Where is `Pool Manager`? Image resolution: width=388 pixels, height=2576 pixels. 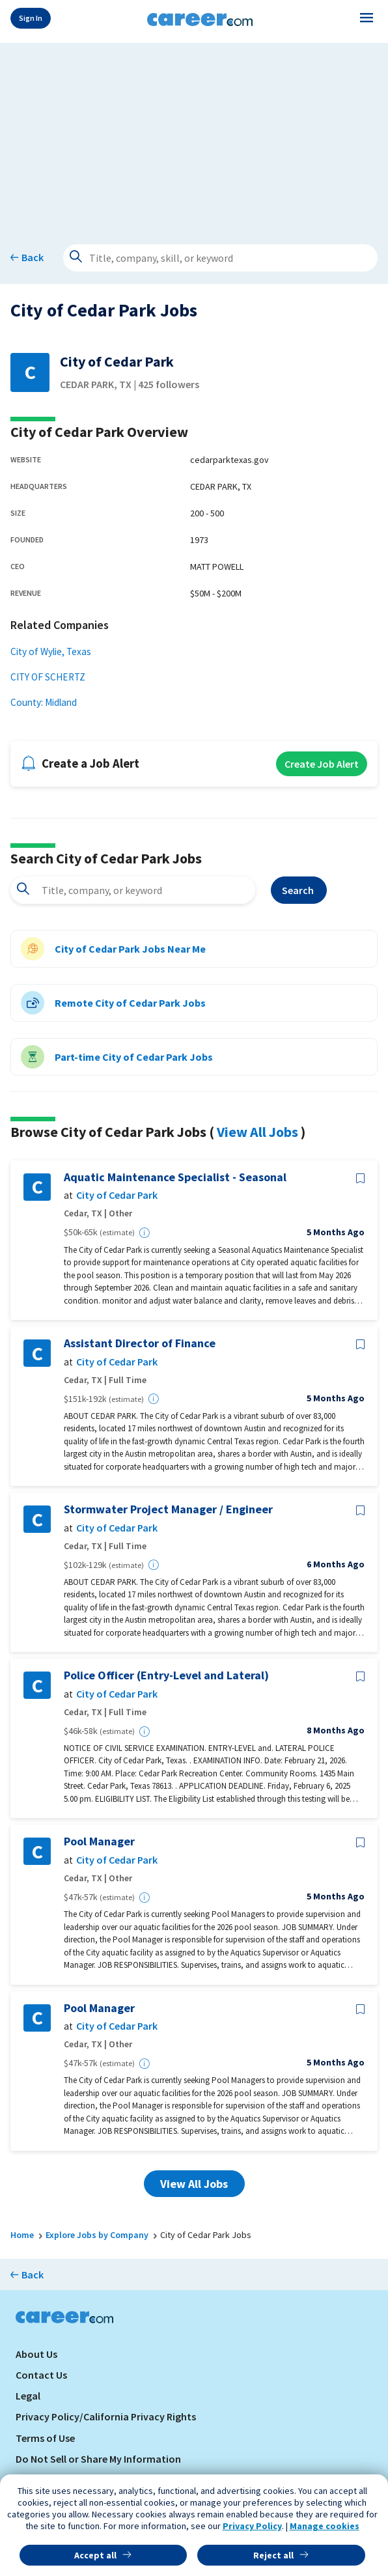 Pool Manager is located at coordinates (99, 1841).